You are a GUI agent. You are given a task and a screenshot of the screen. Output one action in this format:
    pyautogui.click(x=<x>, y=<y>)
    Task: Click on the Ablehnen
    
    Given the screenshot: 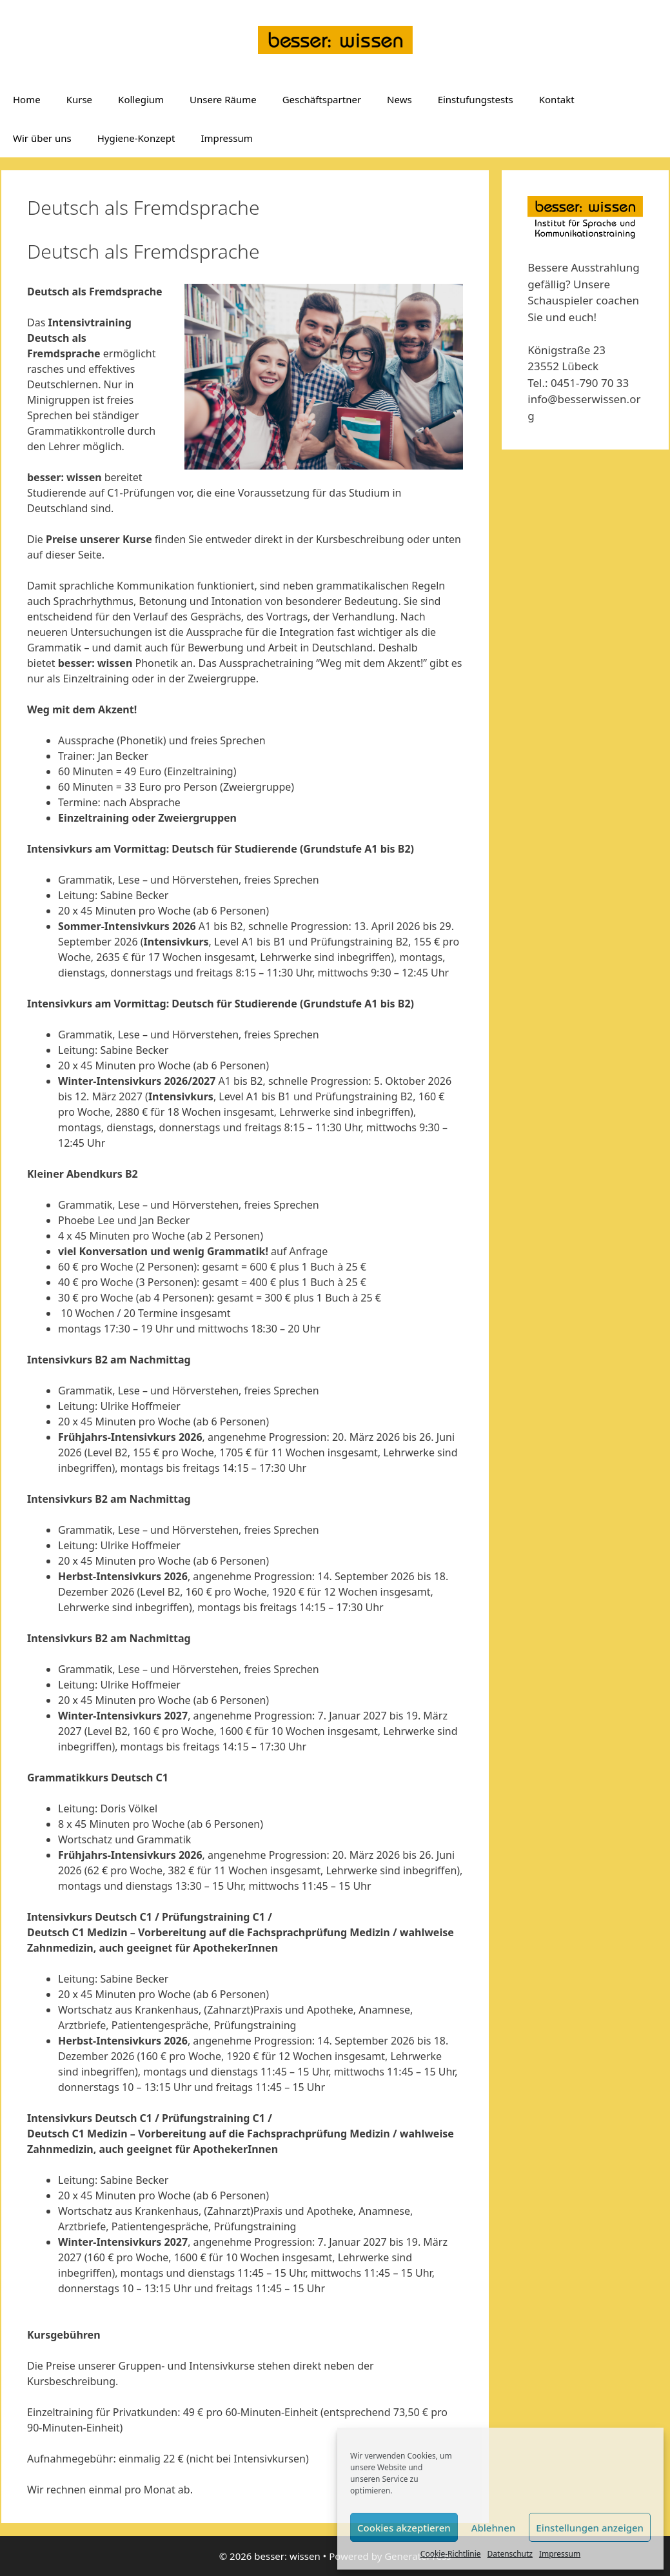 What is the action you would take?
    pyautogui.click(x=493, y=2527)
    